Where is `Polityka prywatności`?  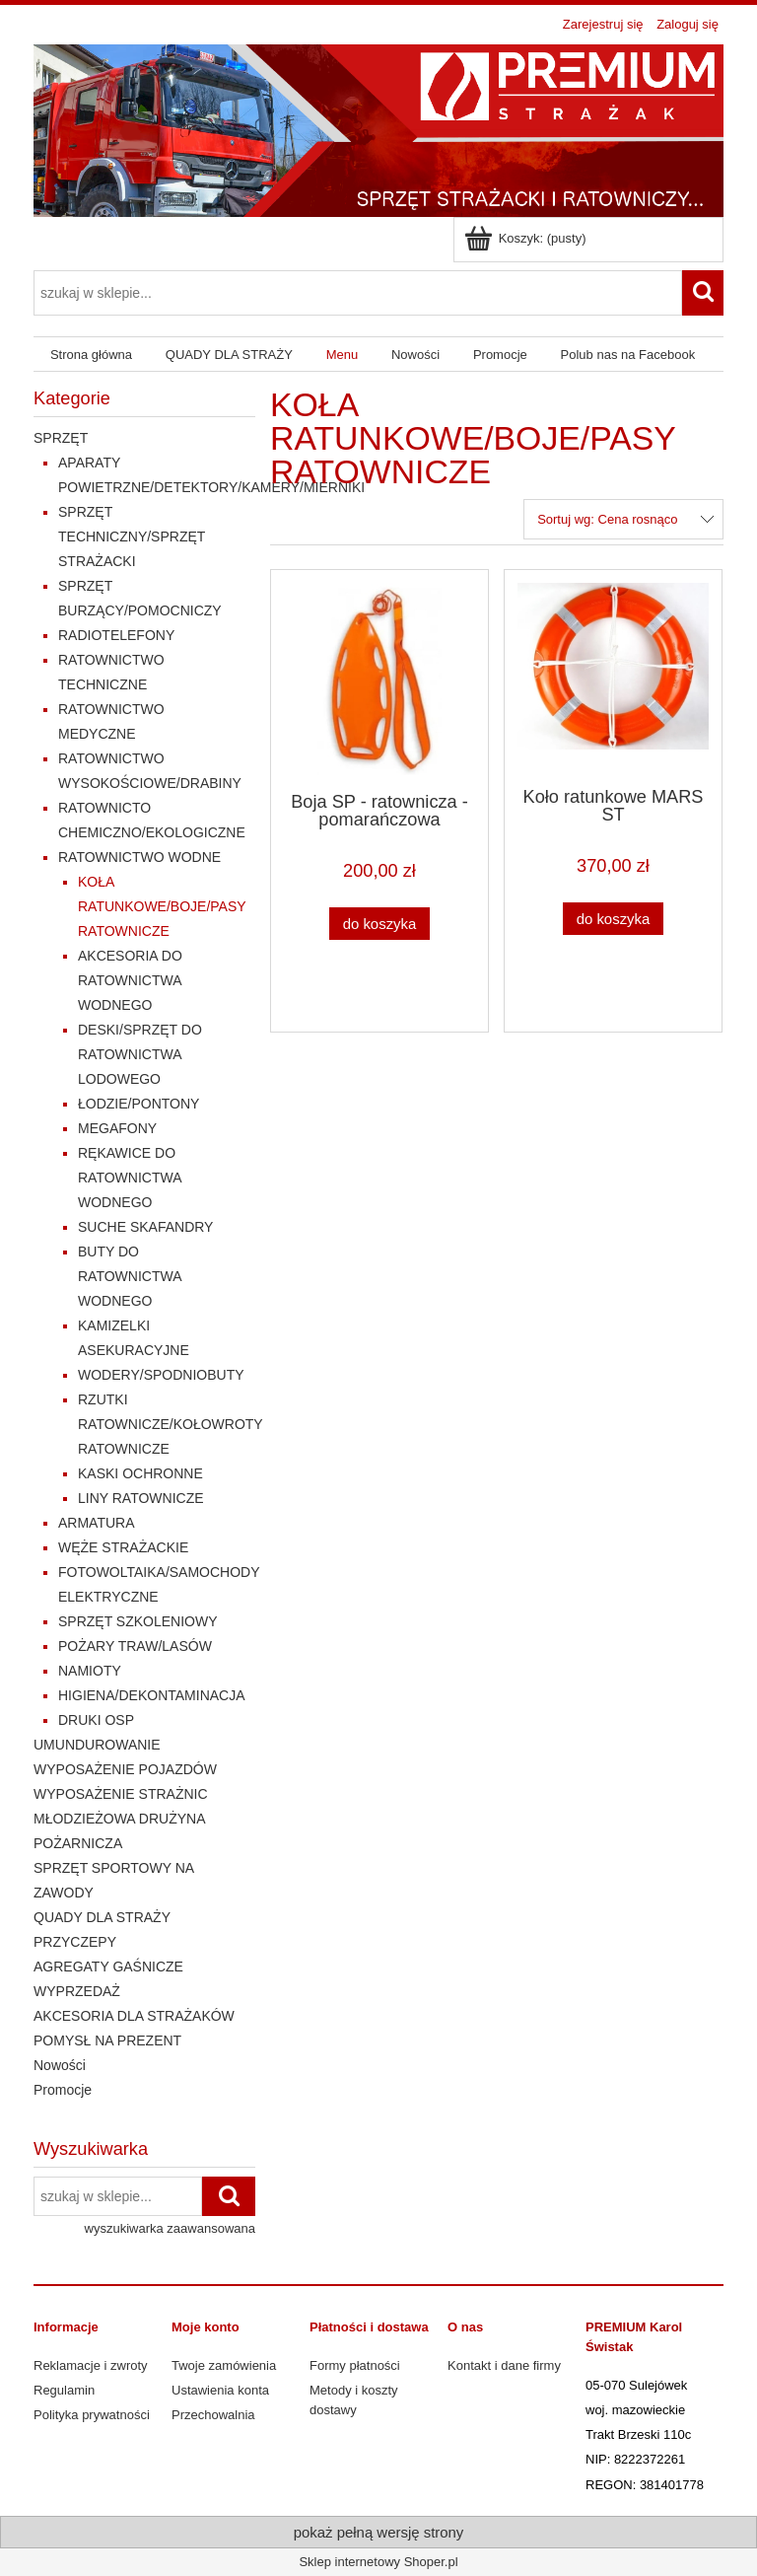 Polityka prywatności is located at coordinates (92, 2414).